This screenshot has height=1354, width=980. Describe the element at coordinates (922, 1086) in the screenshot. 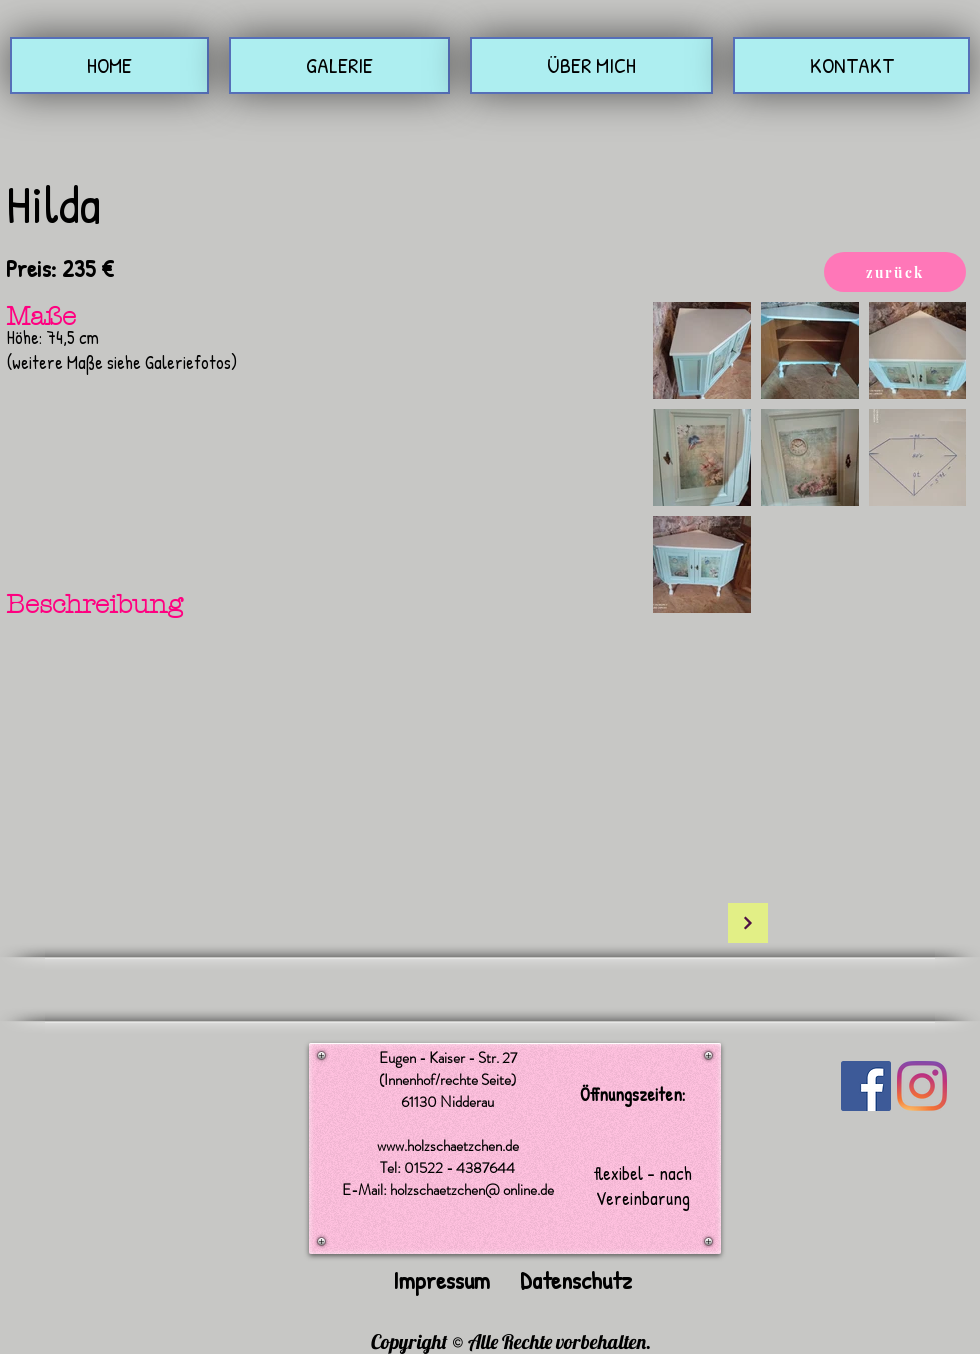

I see `[Instagram]` at that location.